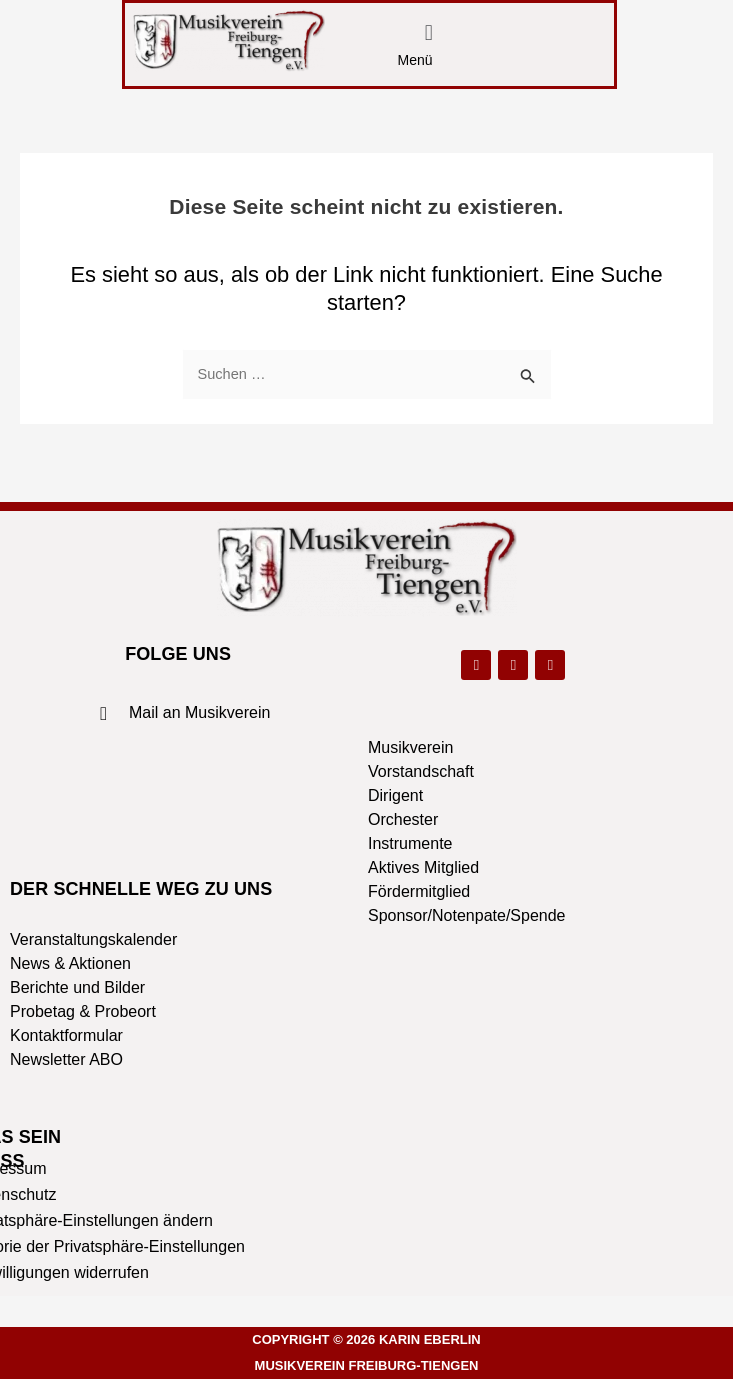 Image resolution: width=733 pixels, height=1379 pixels. Describe the element at coordinates (395, 795) in the screenshot. I see `Dirigent` at that location.